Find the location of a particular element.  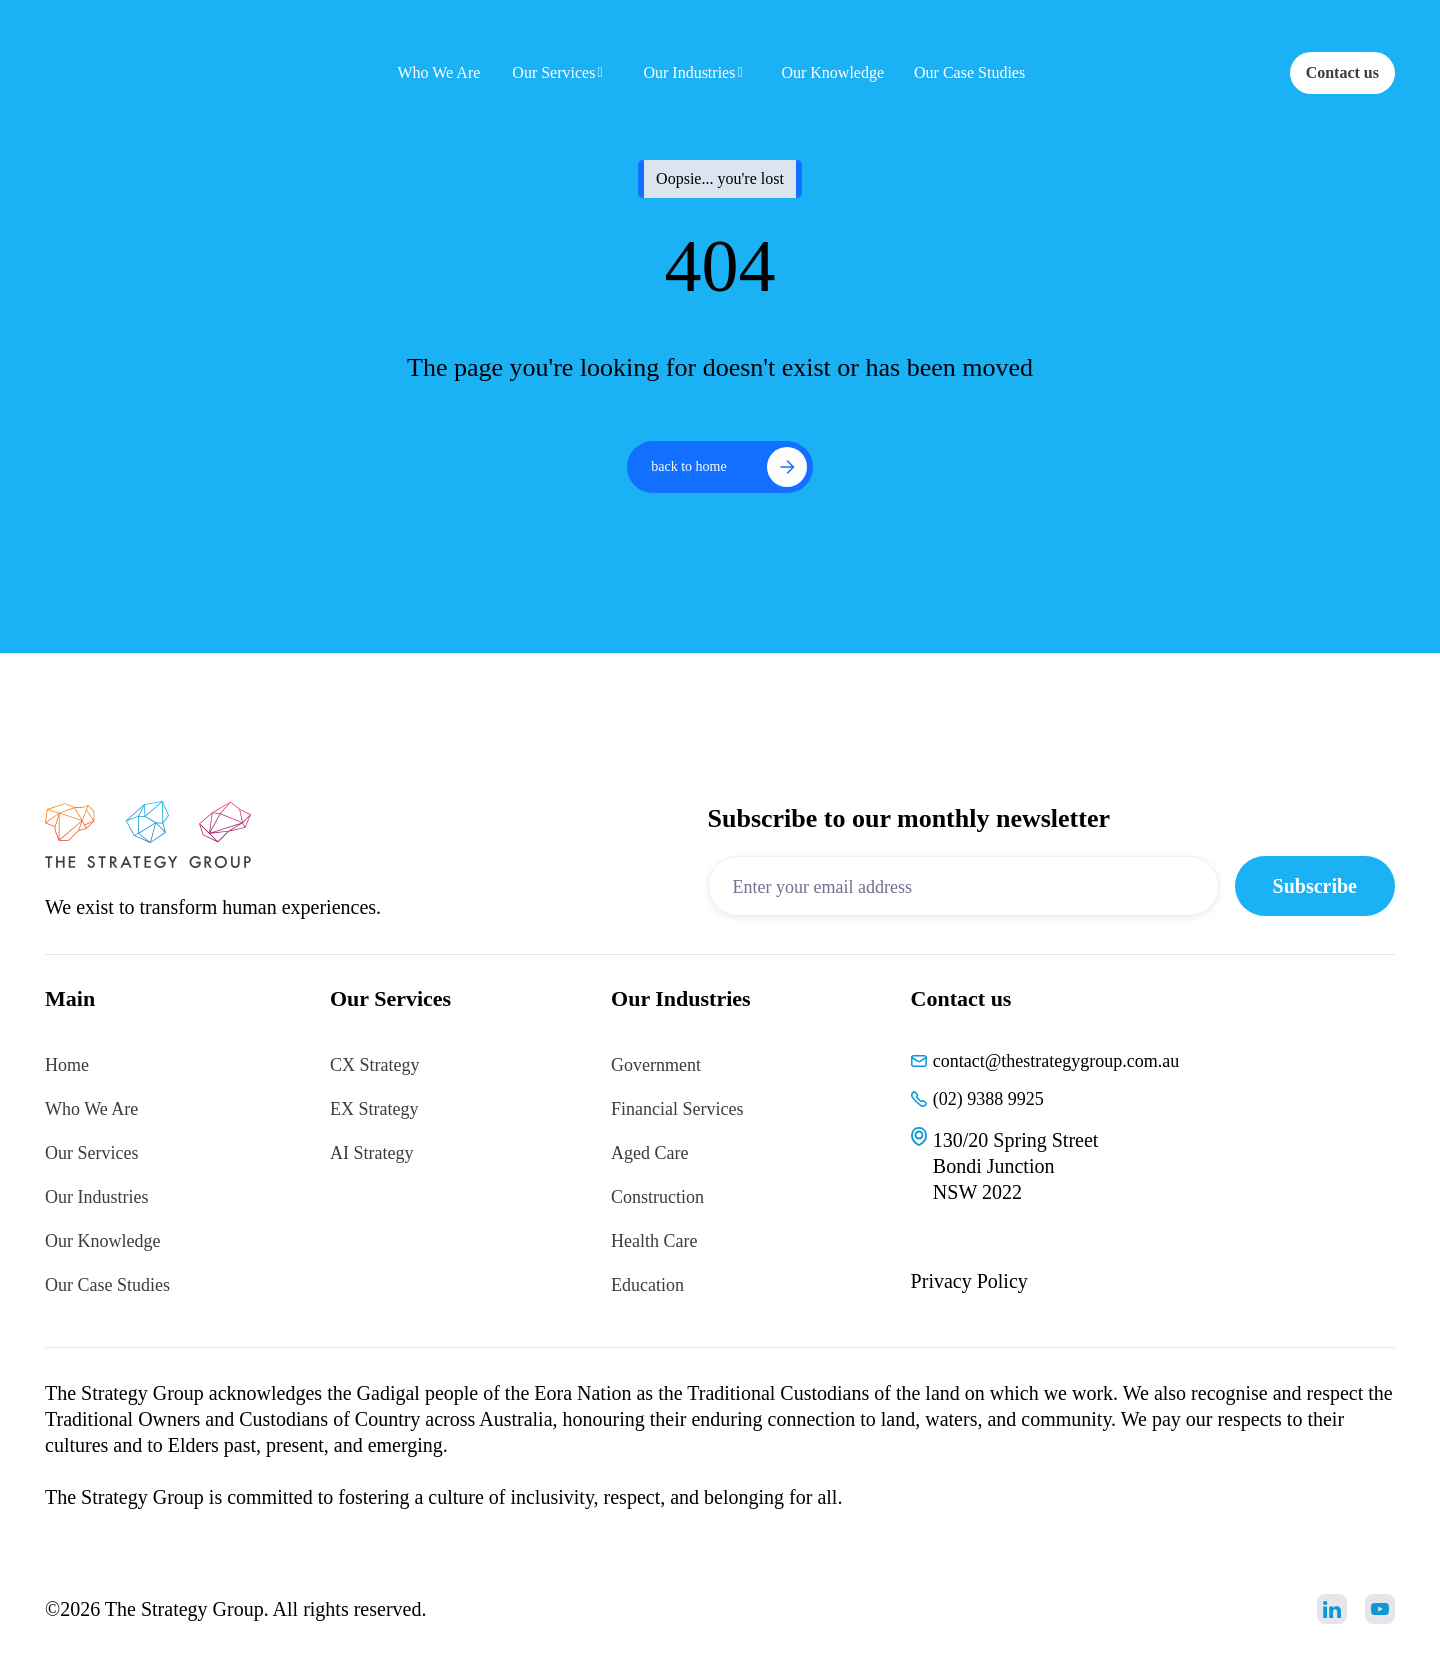

Our Services is located at coordinates (91, 1153).